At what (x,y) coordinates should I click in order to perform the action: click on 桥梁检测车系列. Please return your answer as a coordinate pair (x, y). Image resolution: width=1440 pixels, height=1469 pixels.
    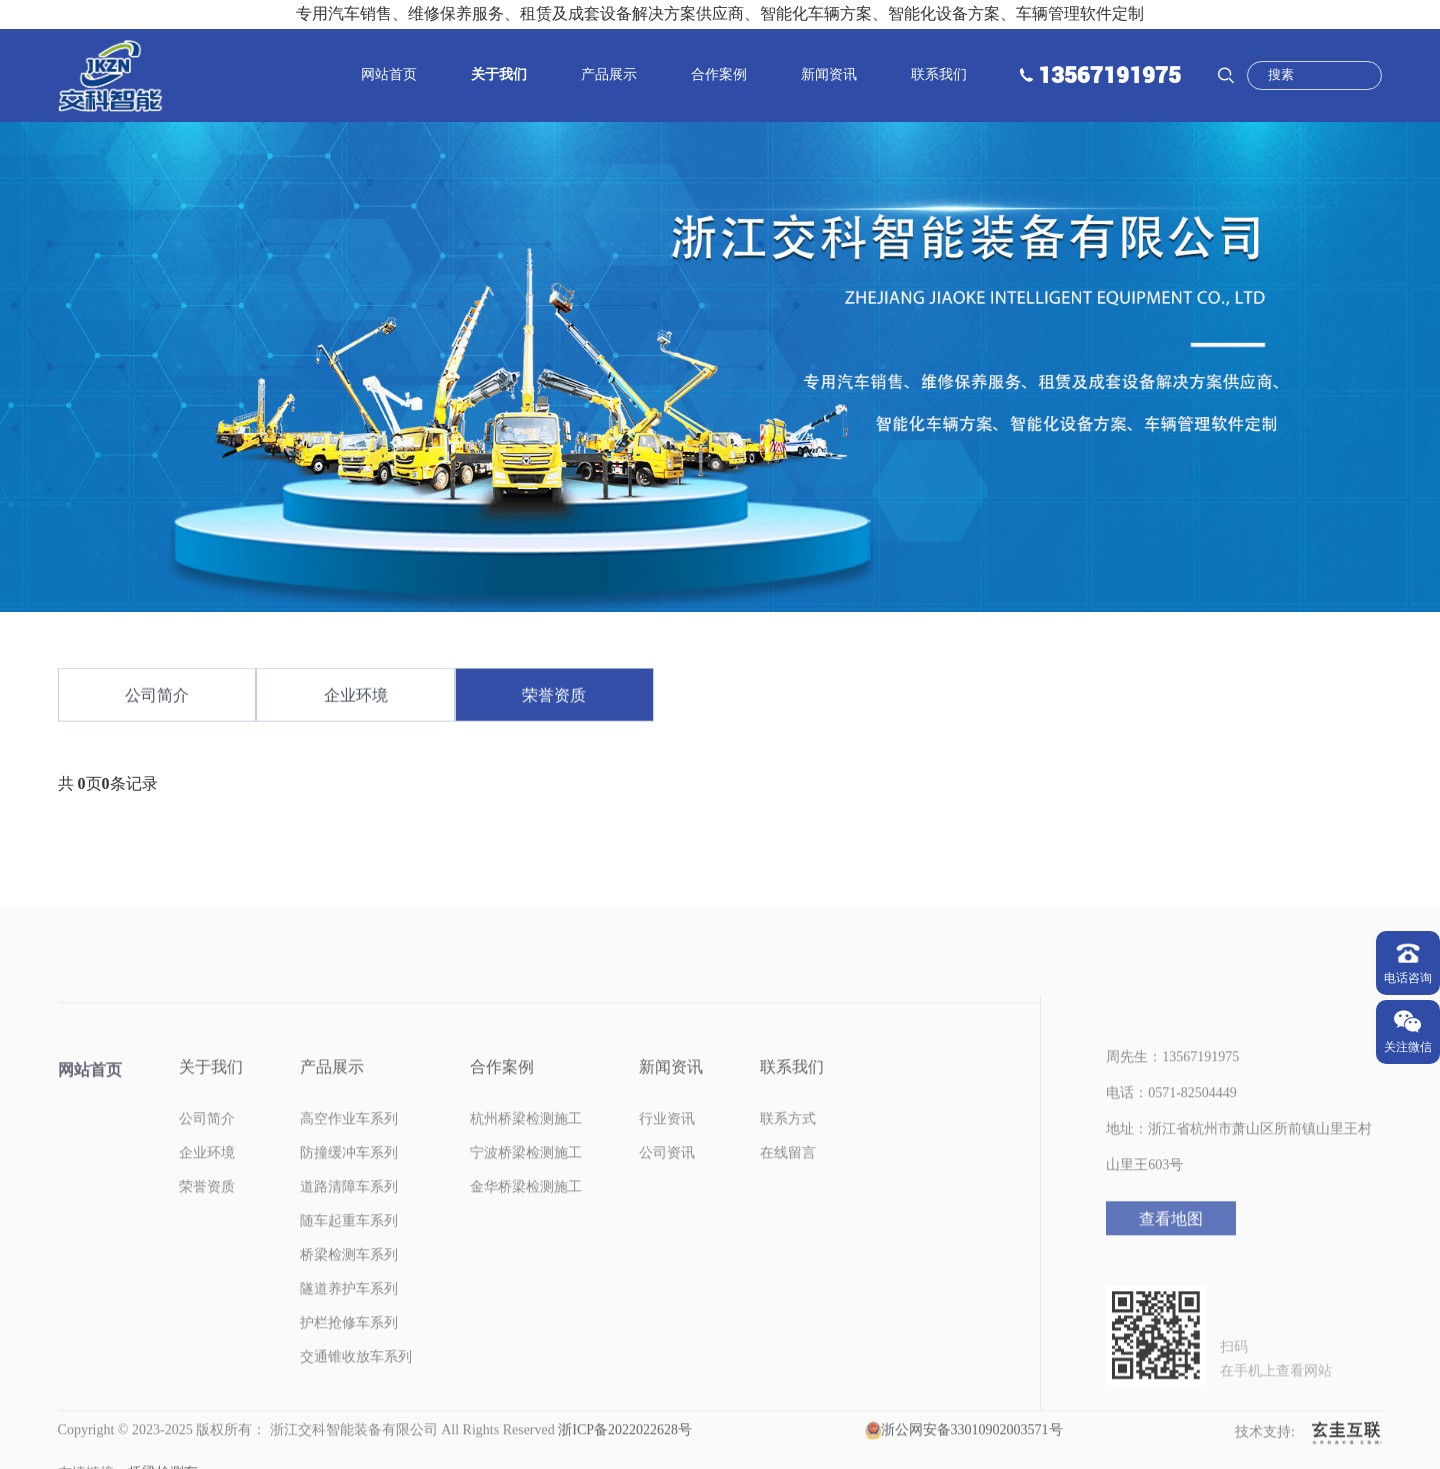
    Looking at the image, I should click on (349, 1286).